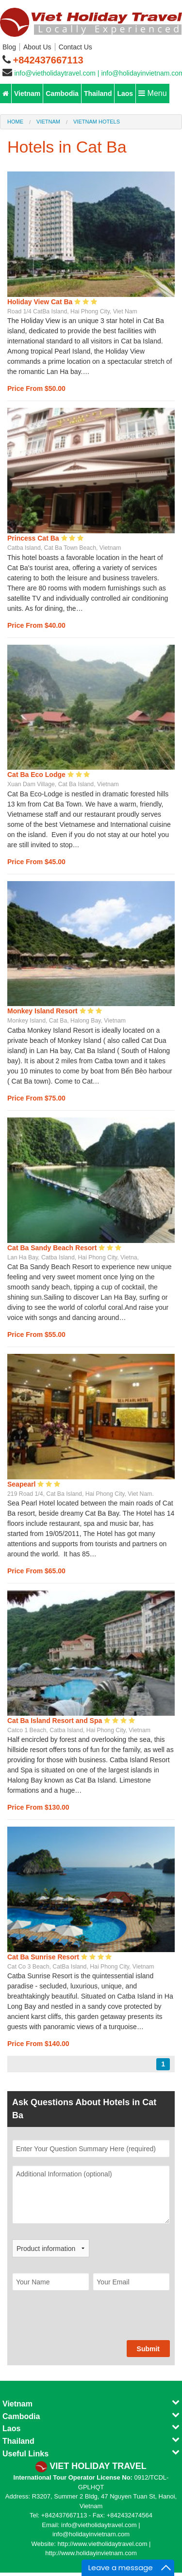  What do you see at coordinates (75, 47) in the screenshot?
I see `Contact Us` at bounding box center [75, 47].